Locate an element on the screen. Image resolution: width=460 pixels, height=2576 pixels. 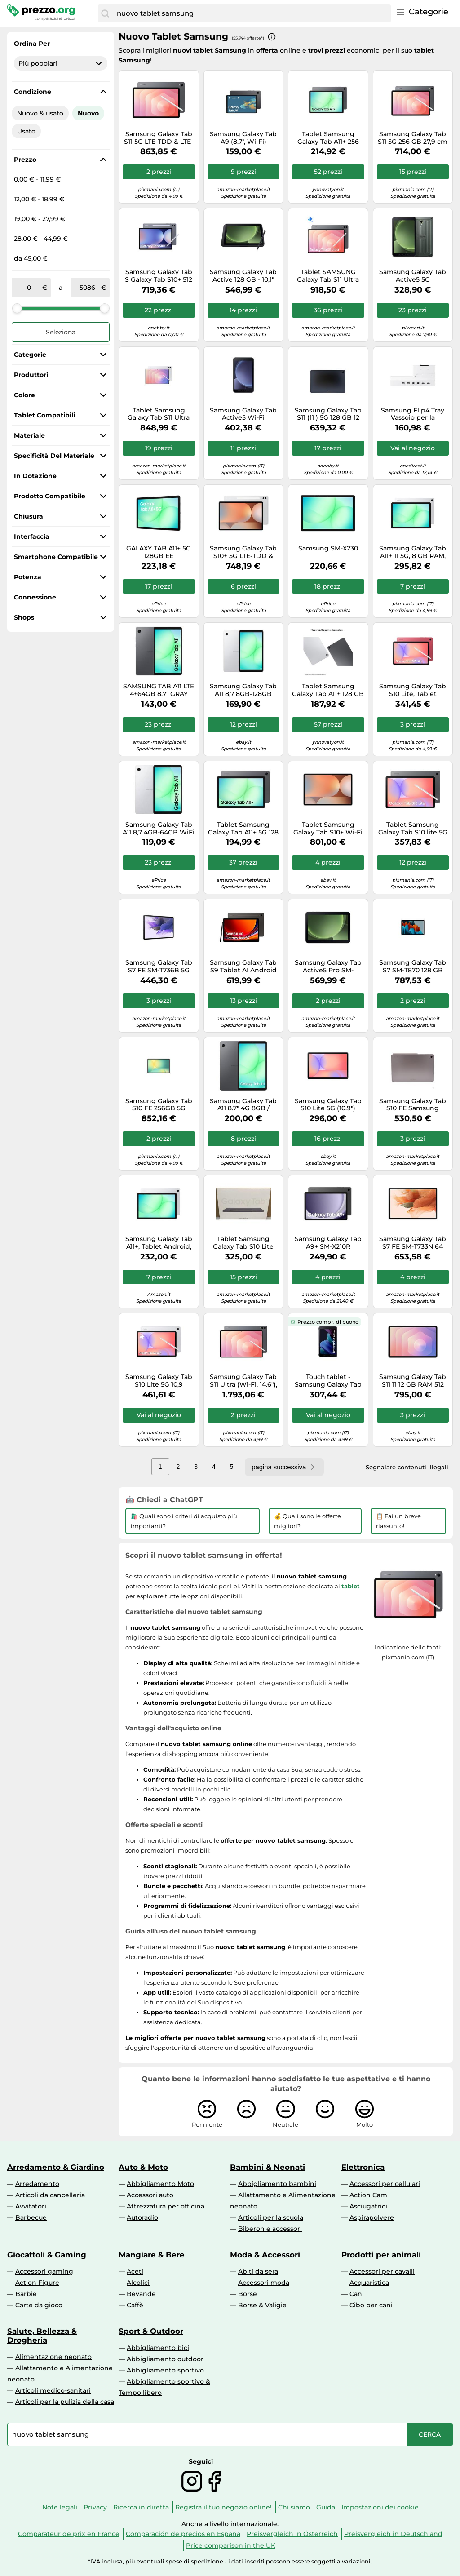
Alcolici is located at coordinates (138, 2283).